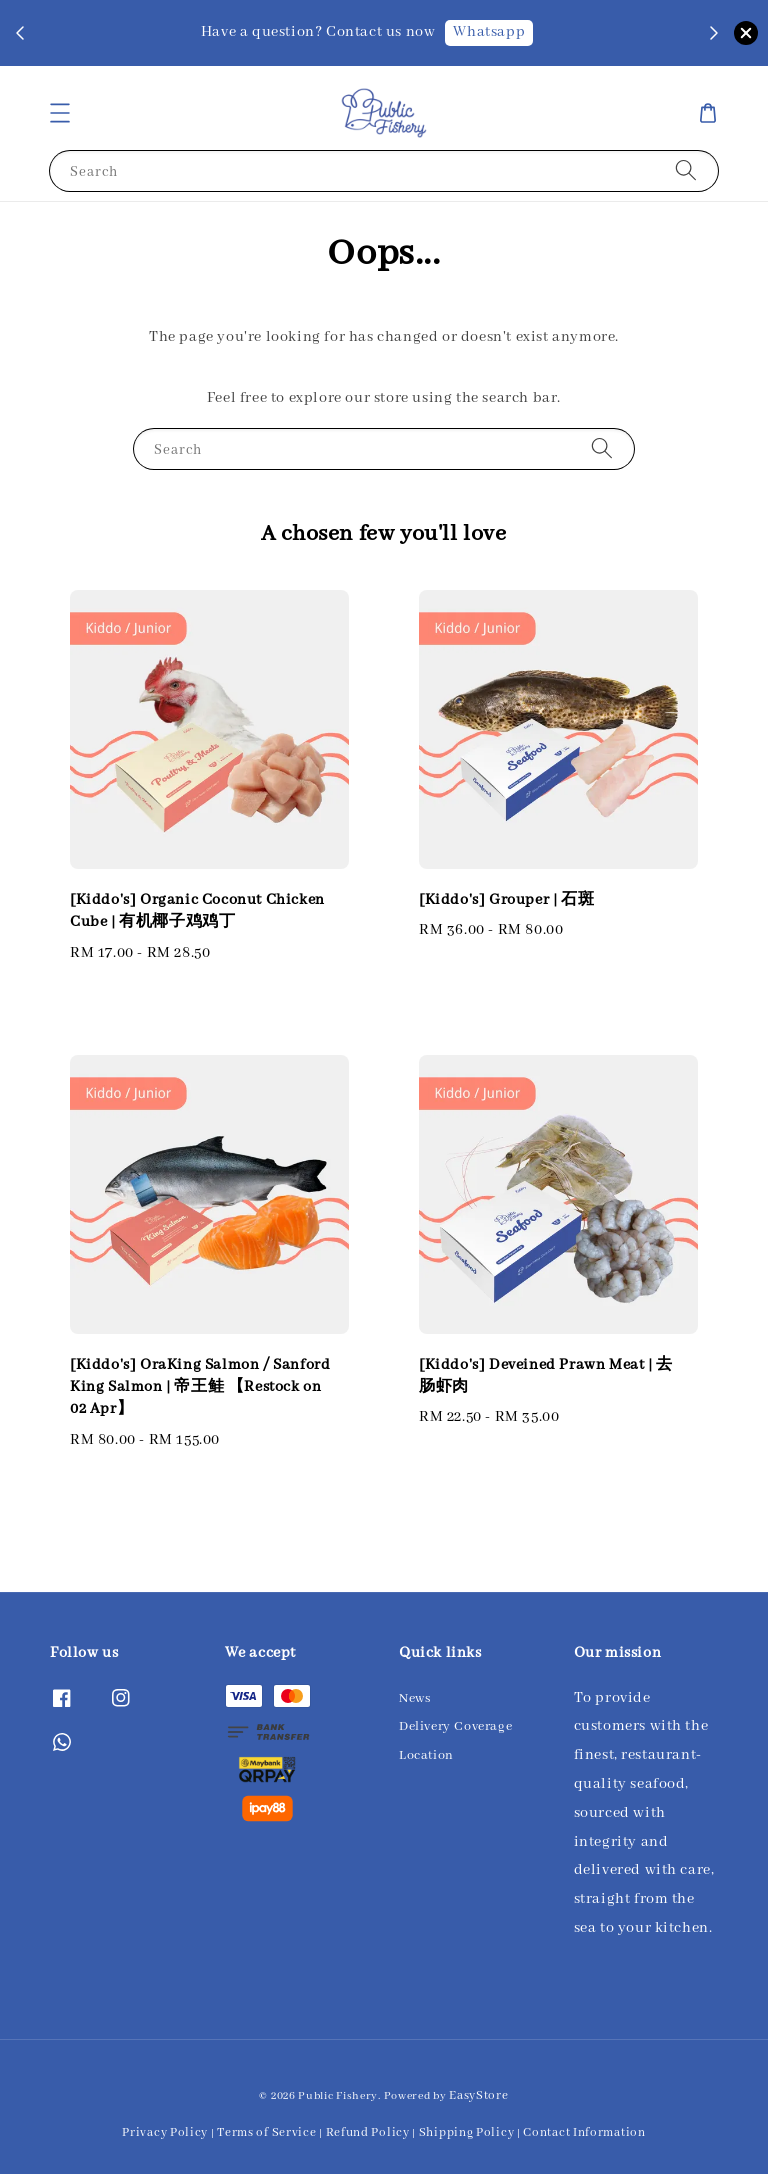 This screenshot has height=2174, width=768. What do you see at coordinates (478, 2095) in the screenshot?
I see `EasyStore` at bounding box center [478, 2095].